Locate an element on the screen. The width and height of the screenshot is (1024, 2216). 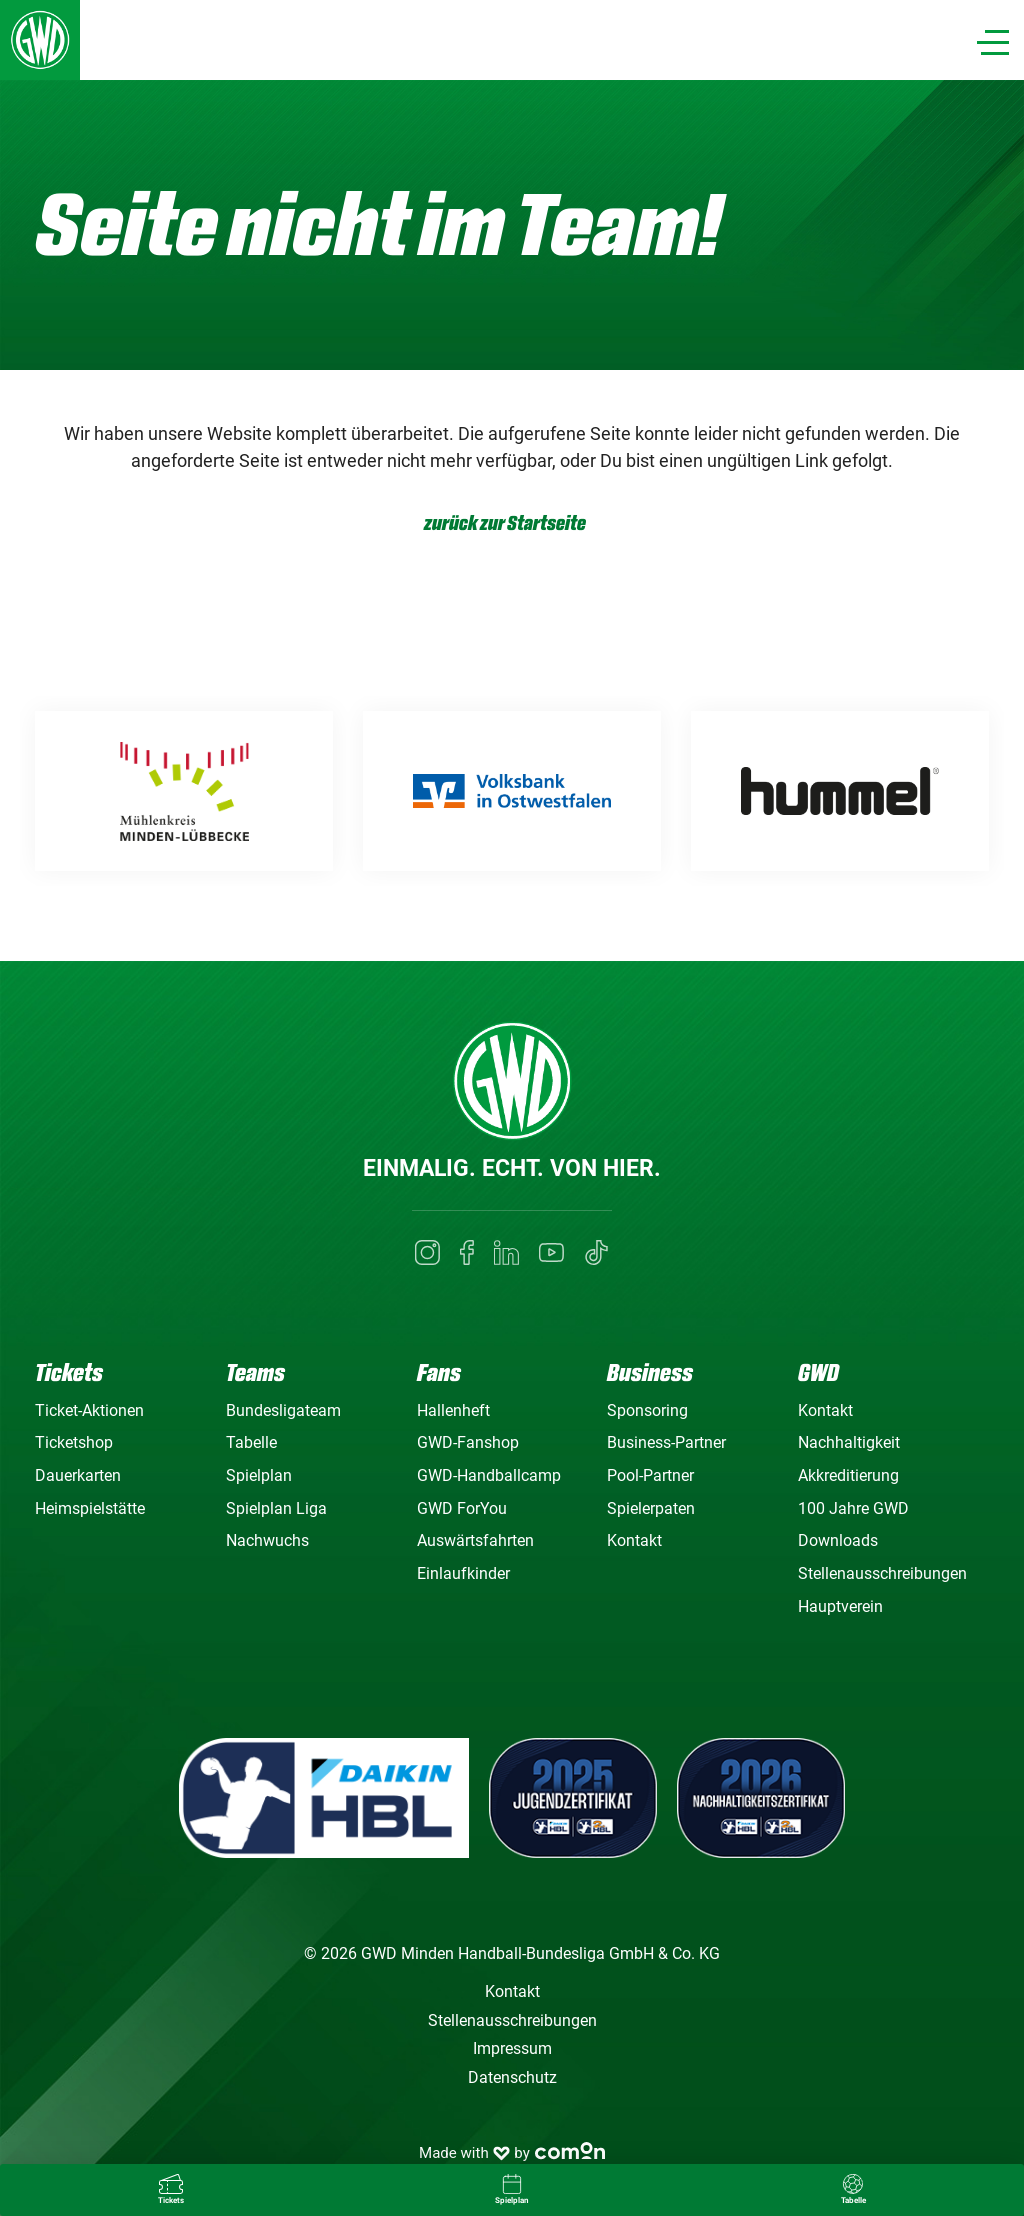
Einlaufkinder is located at coordinates (463, 1573).